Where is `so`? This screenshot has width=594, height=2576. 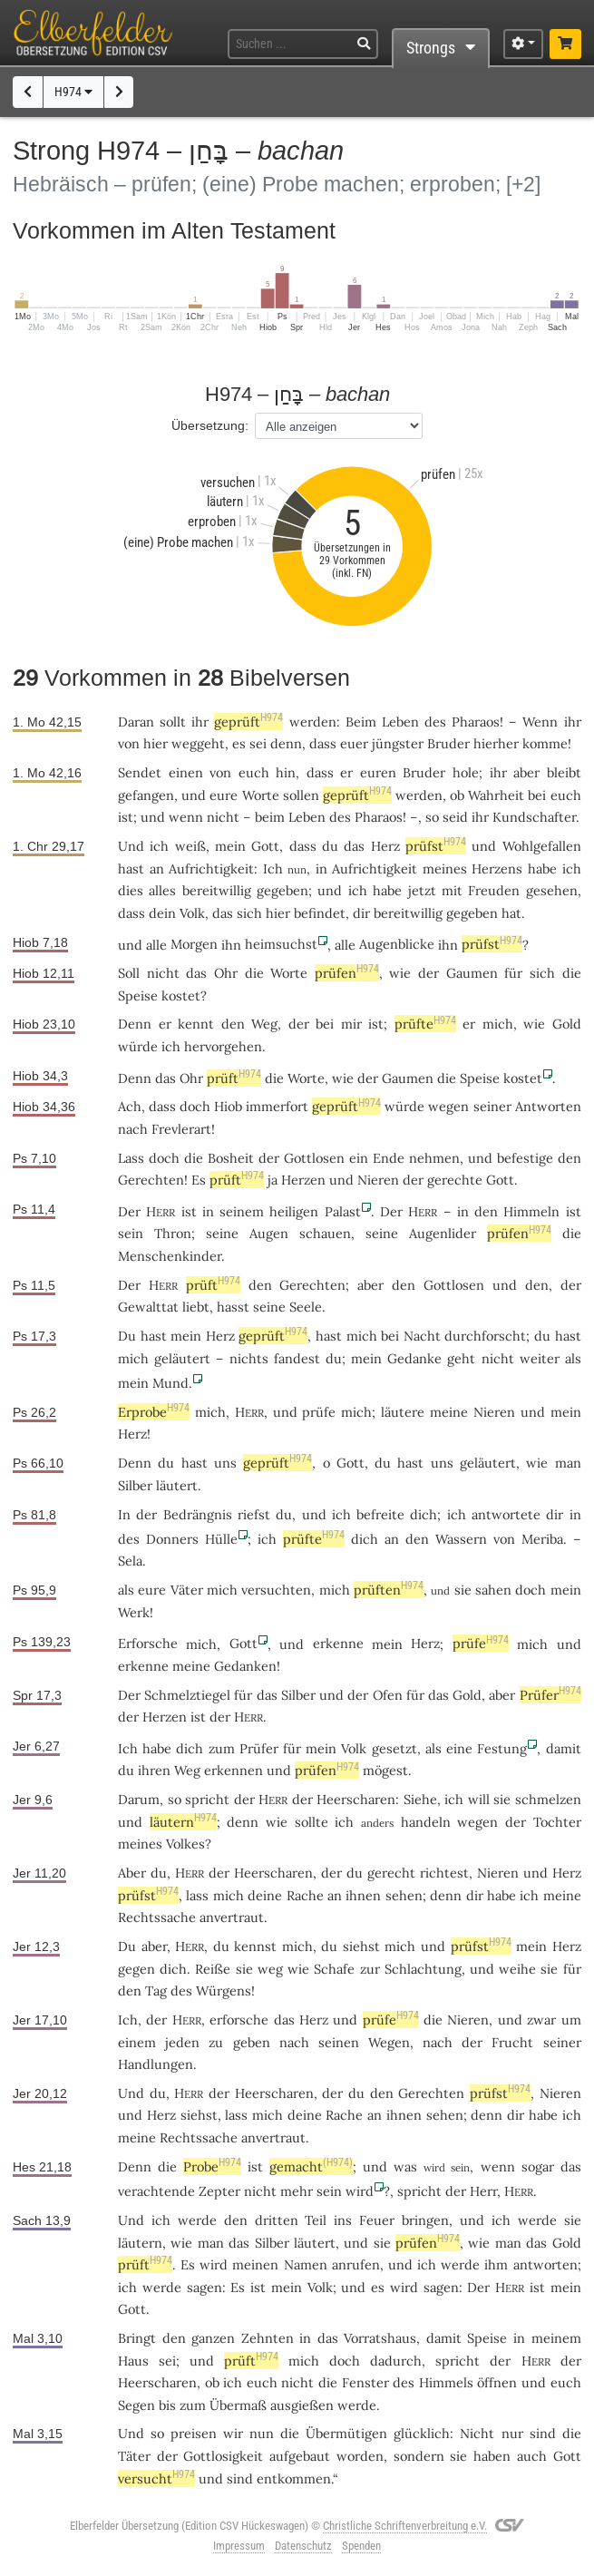
so is located at coordinates (432, 816).